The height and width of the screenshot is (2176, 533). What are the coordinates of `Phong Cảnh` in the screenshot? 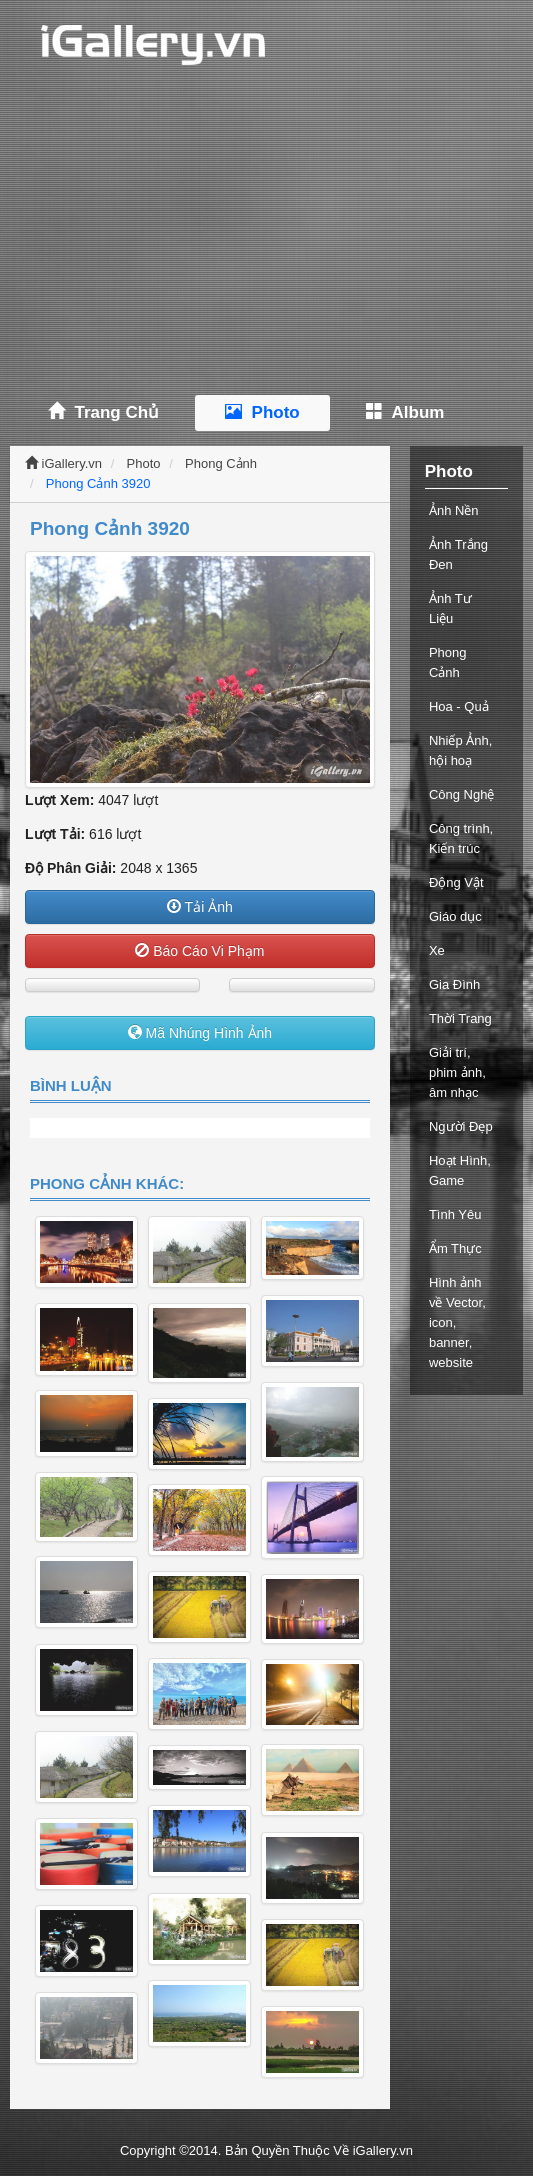 It's located at (221, 463).